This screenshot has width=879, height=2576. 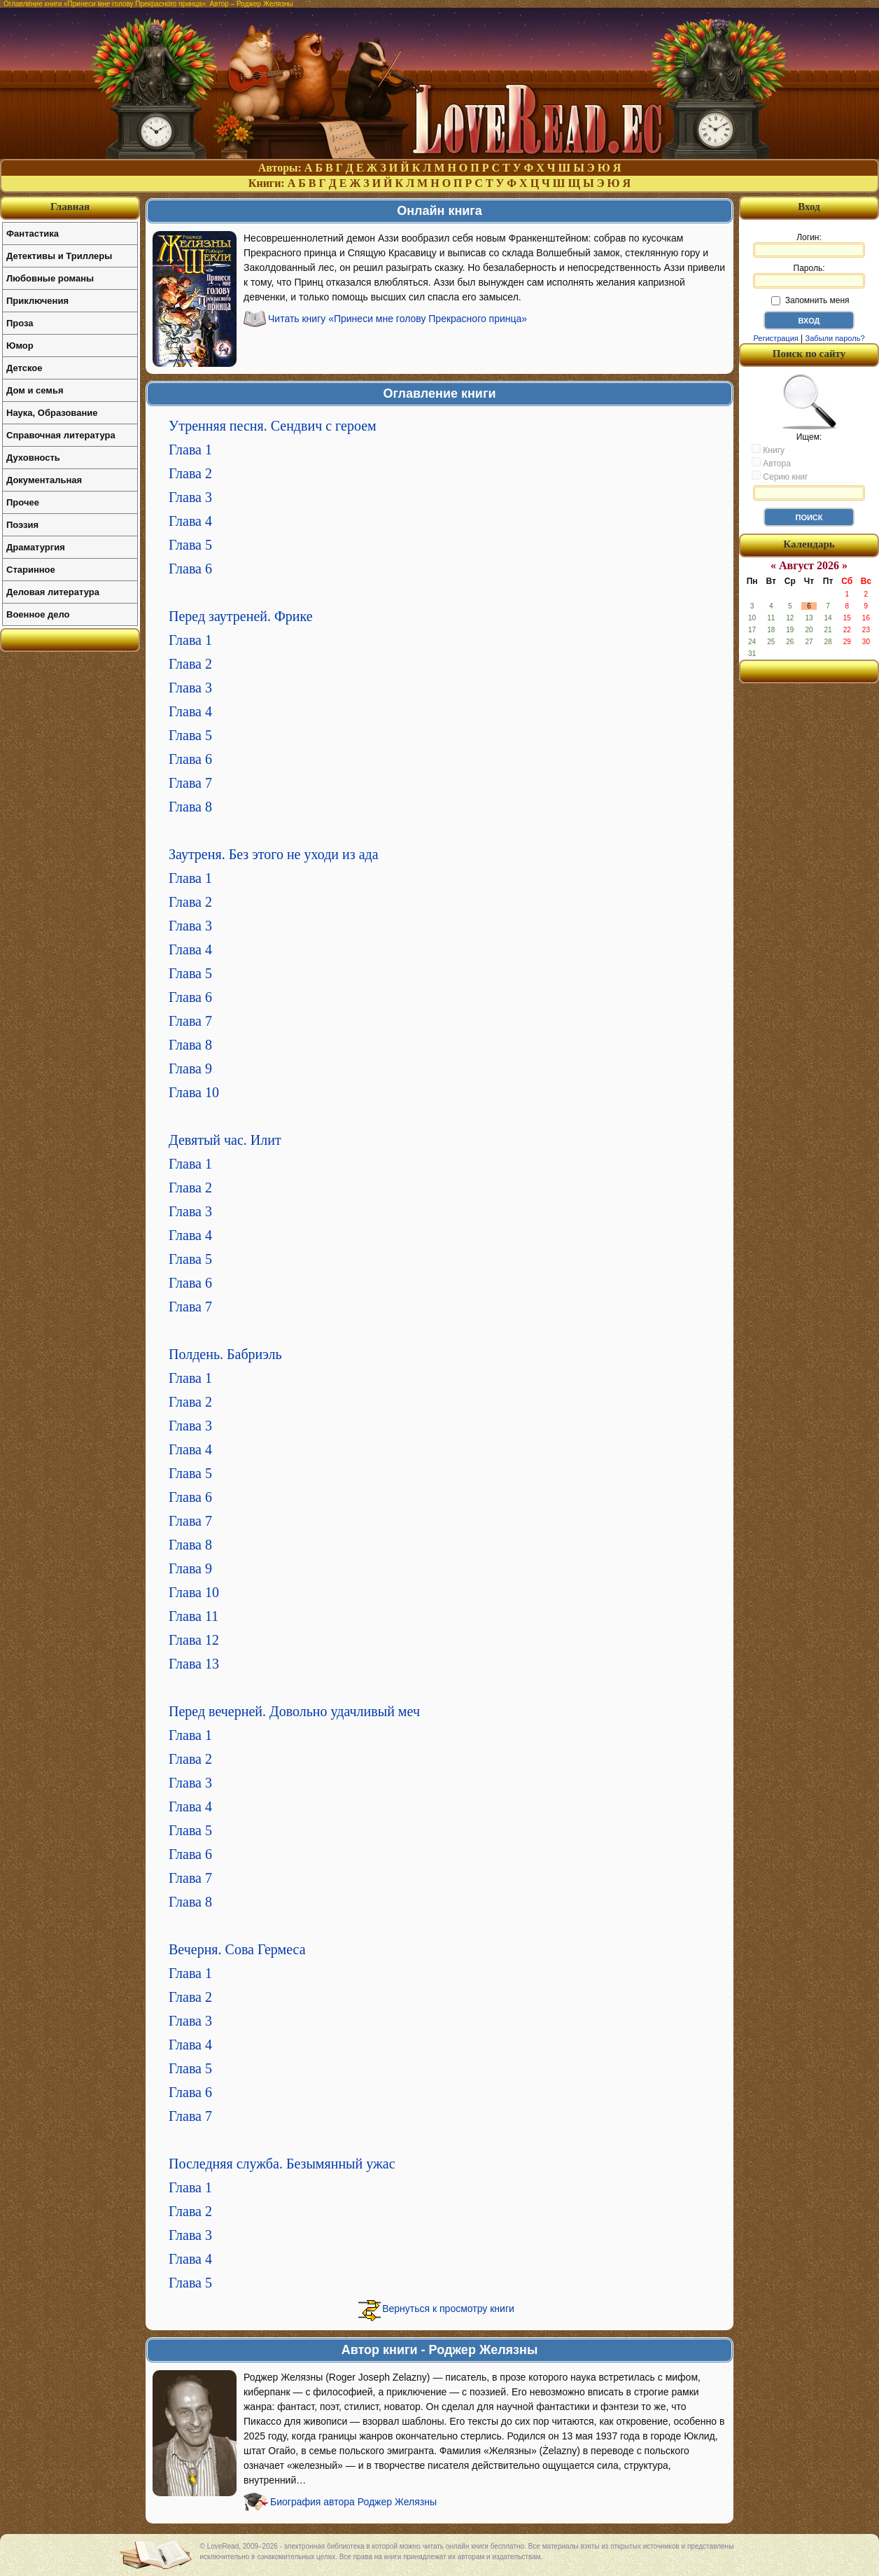 What do you see at coordinates (190, 544) in the screenshot?
I see `Глава 5` at bounding box center [190, 544].